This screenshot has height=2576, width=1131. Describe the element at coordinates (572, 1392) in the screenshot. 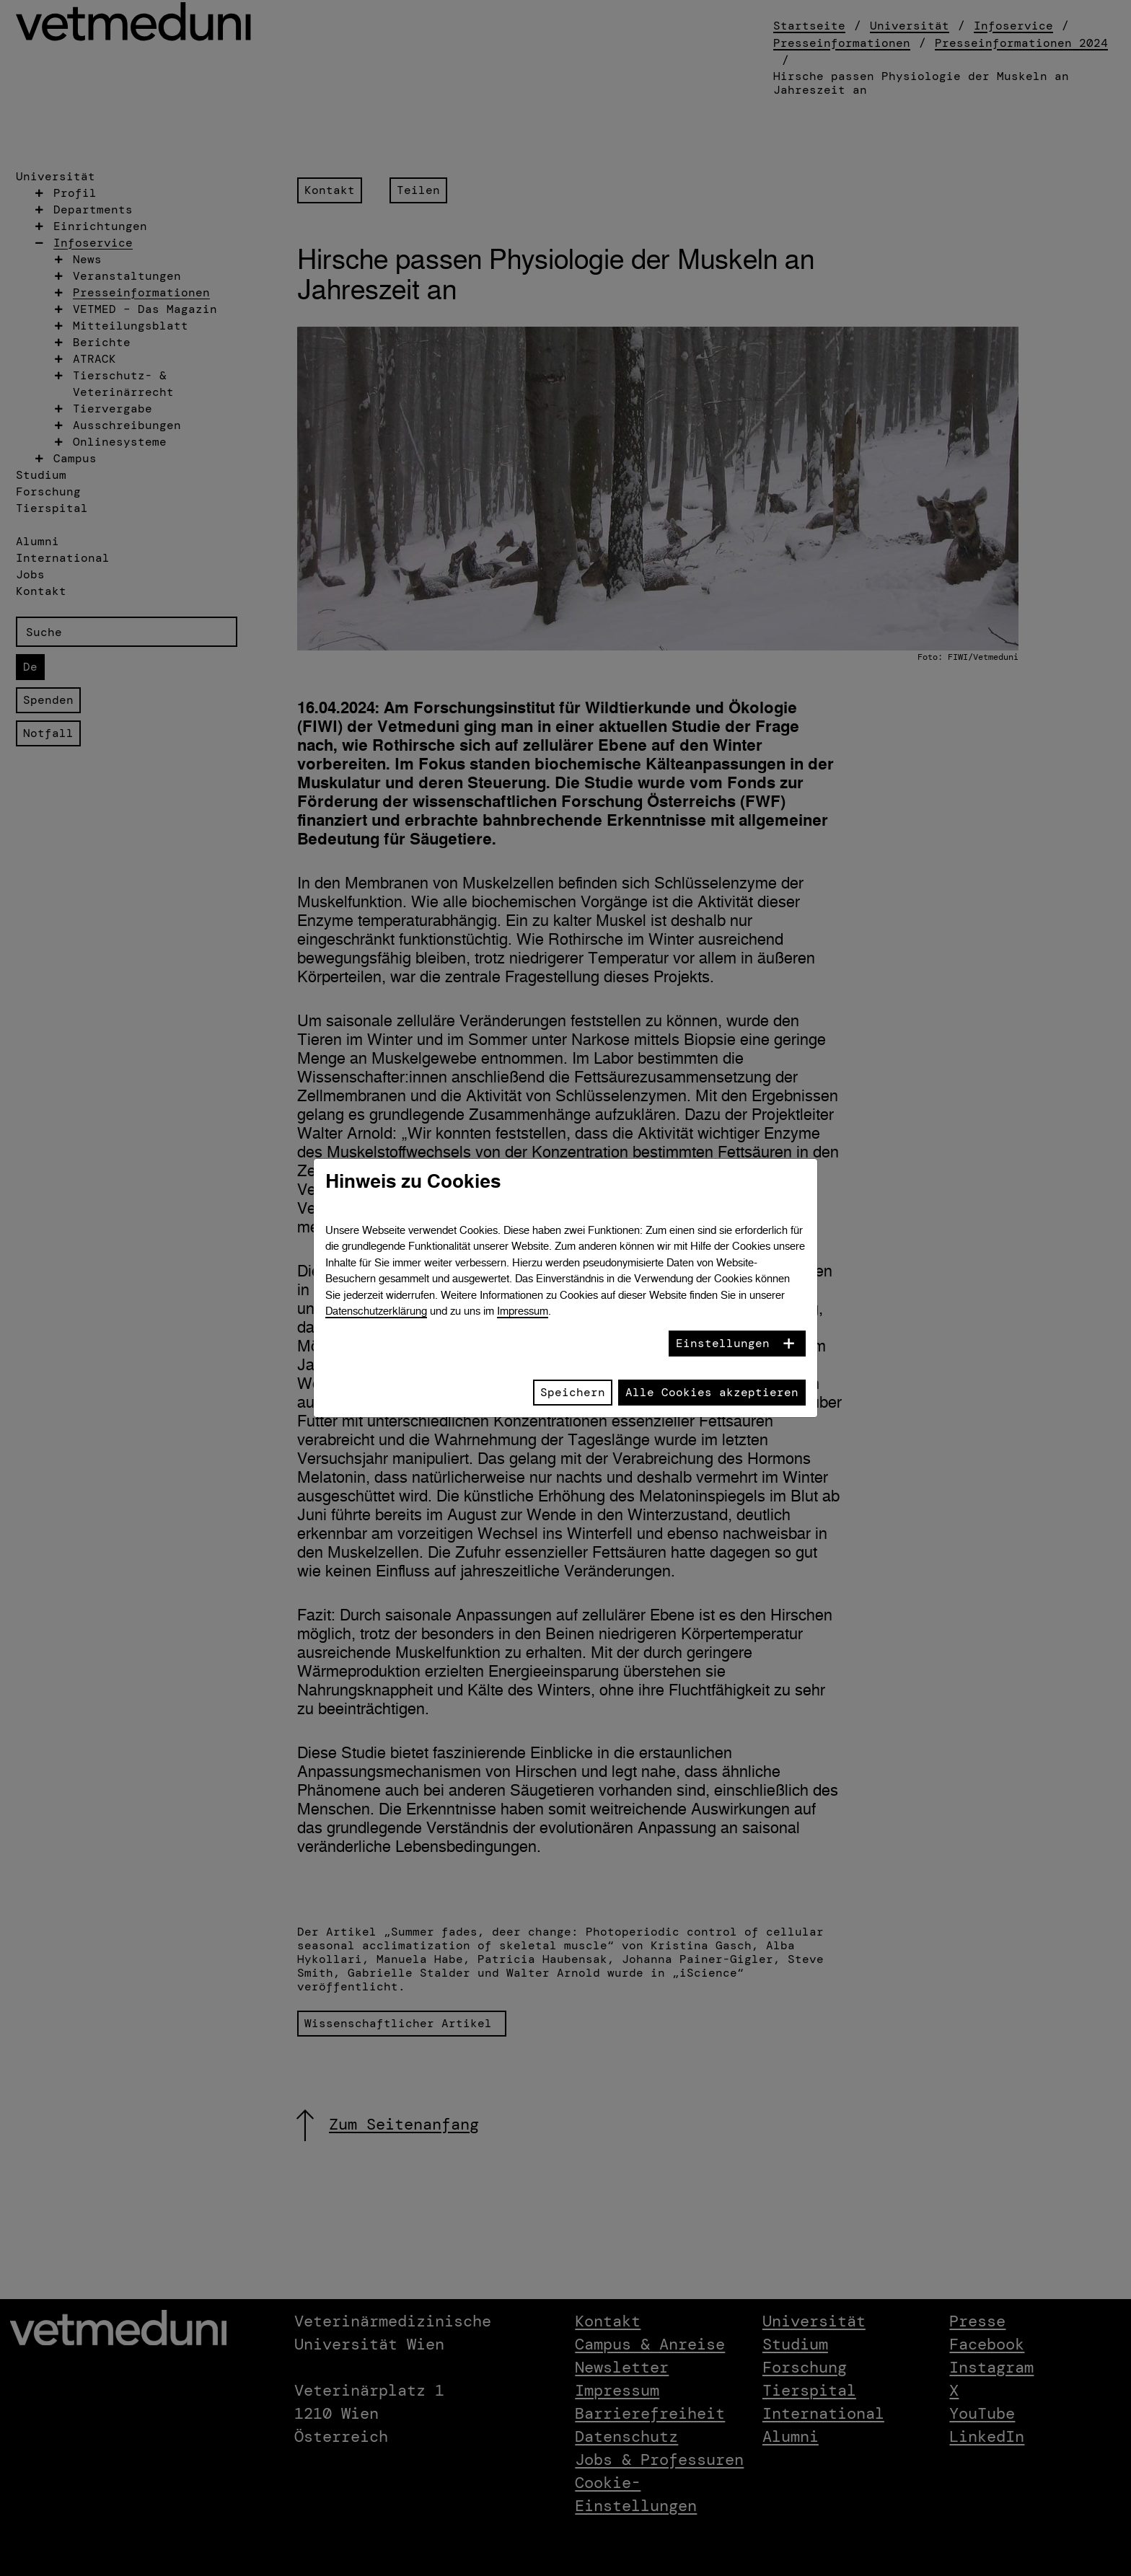

I see `Speichern` at that location.